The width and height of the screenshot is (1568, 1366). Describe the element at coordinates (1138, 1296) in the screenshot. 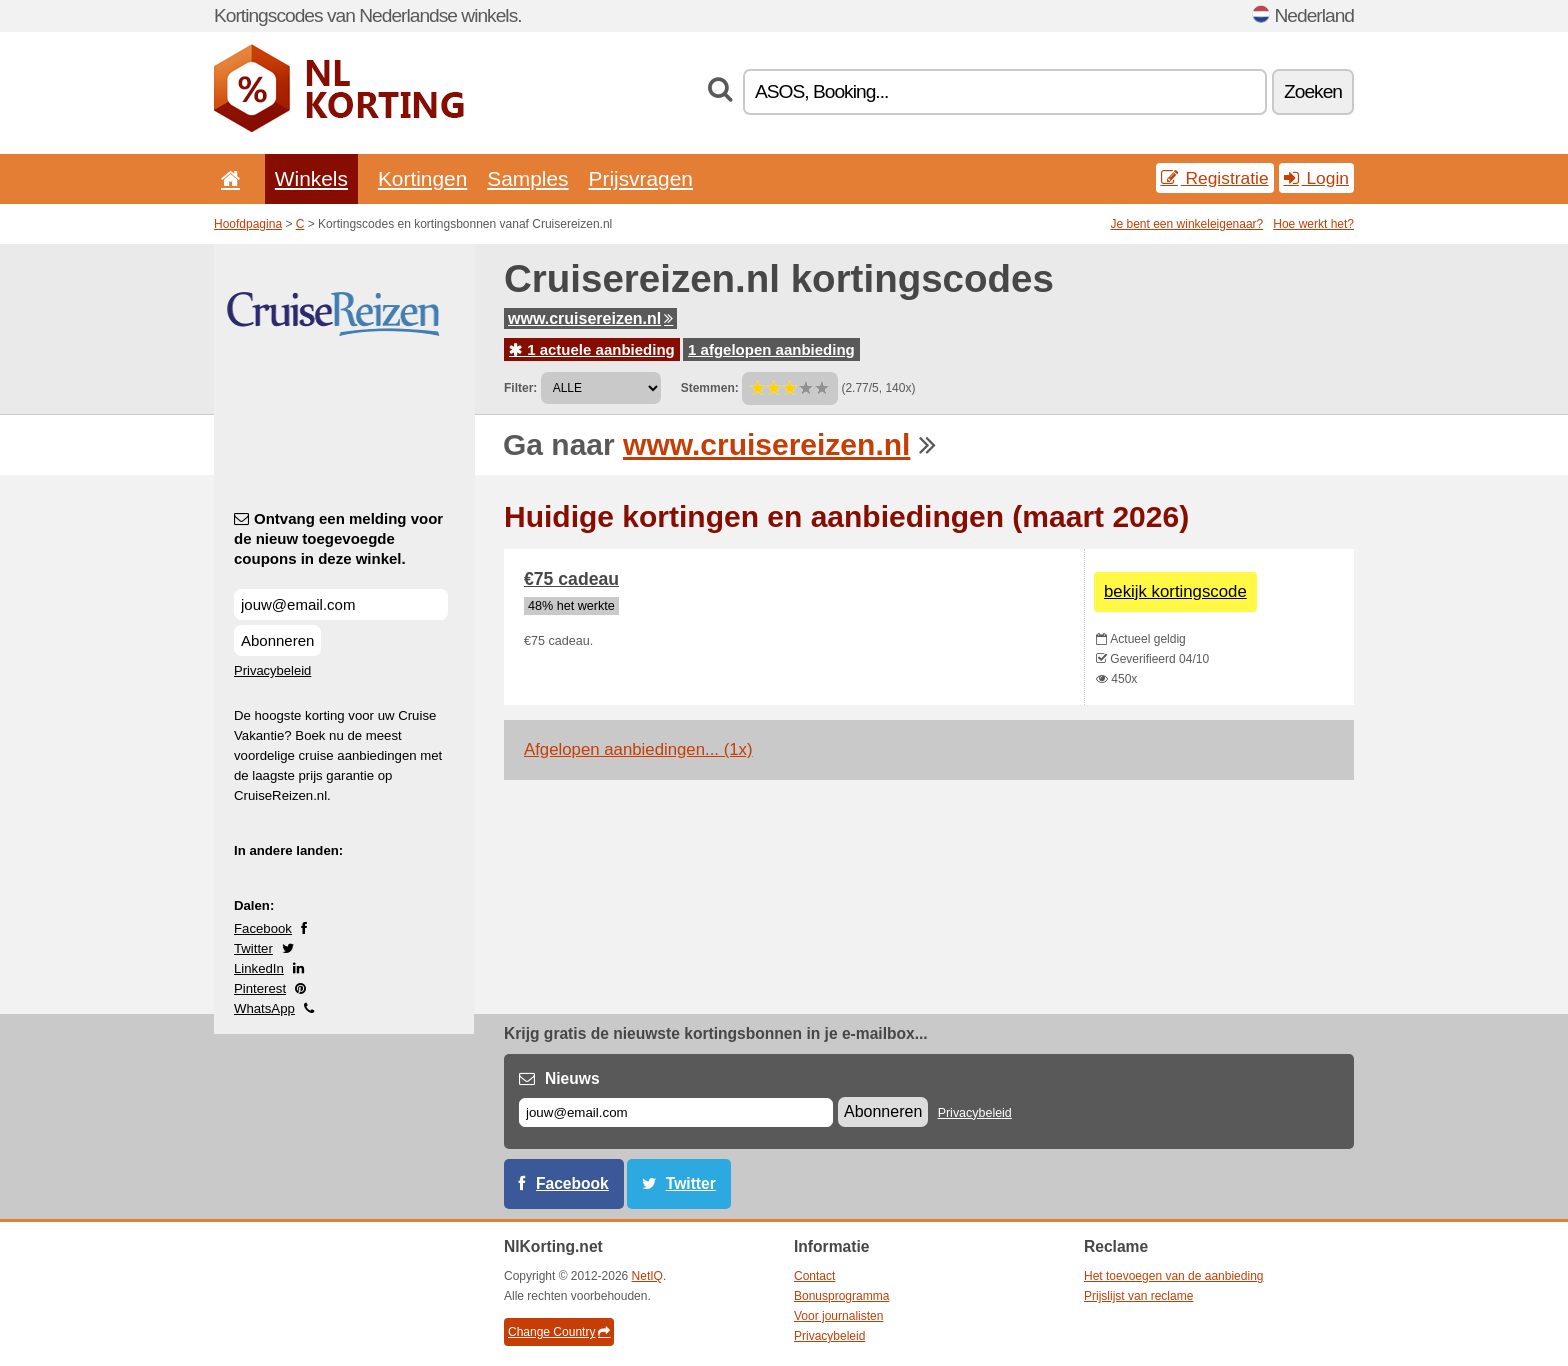

I see `Prijslijst van reclame` at that location.